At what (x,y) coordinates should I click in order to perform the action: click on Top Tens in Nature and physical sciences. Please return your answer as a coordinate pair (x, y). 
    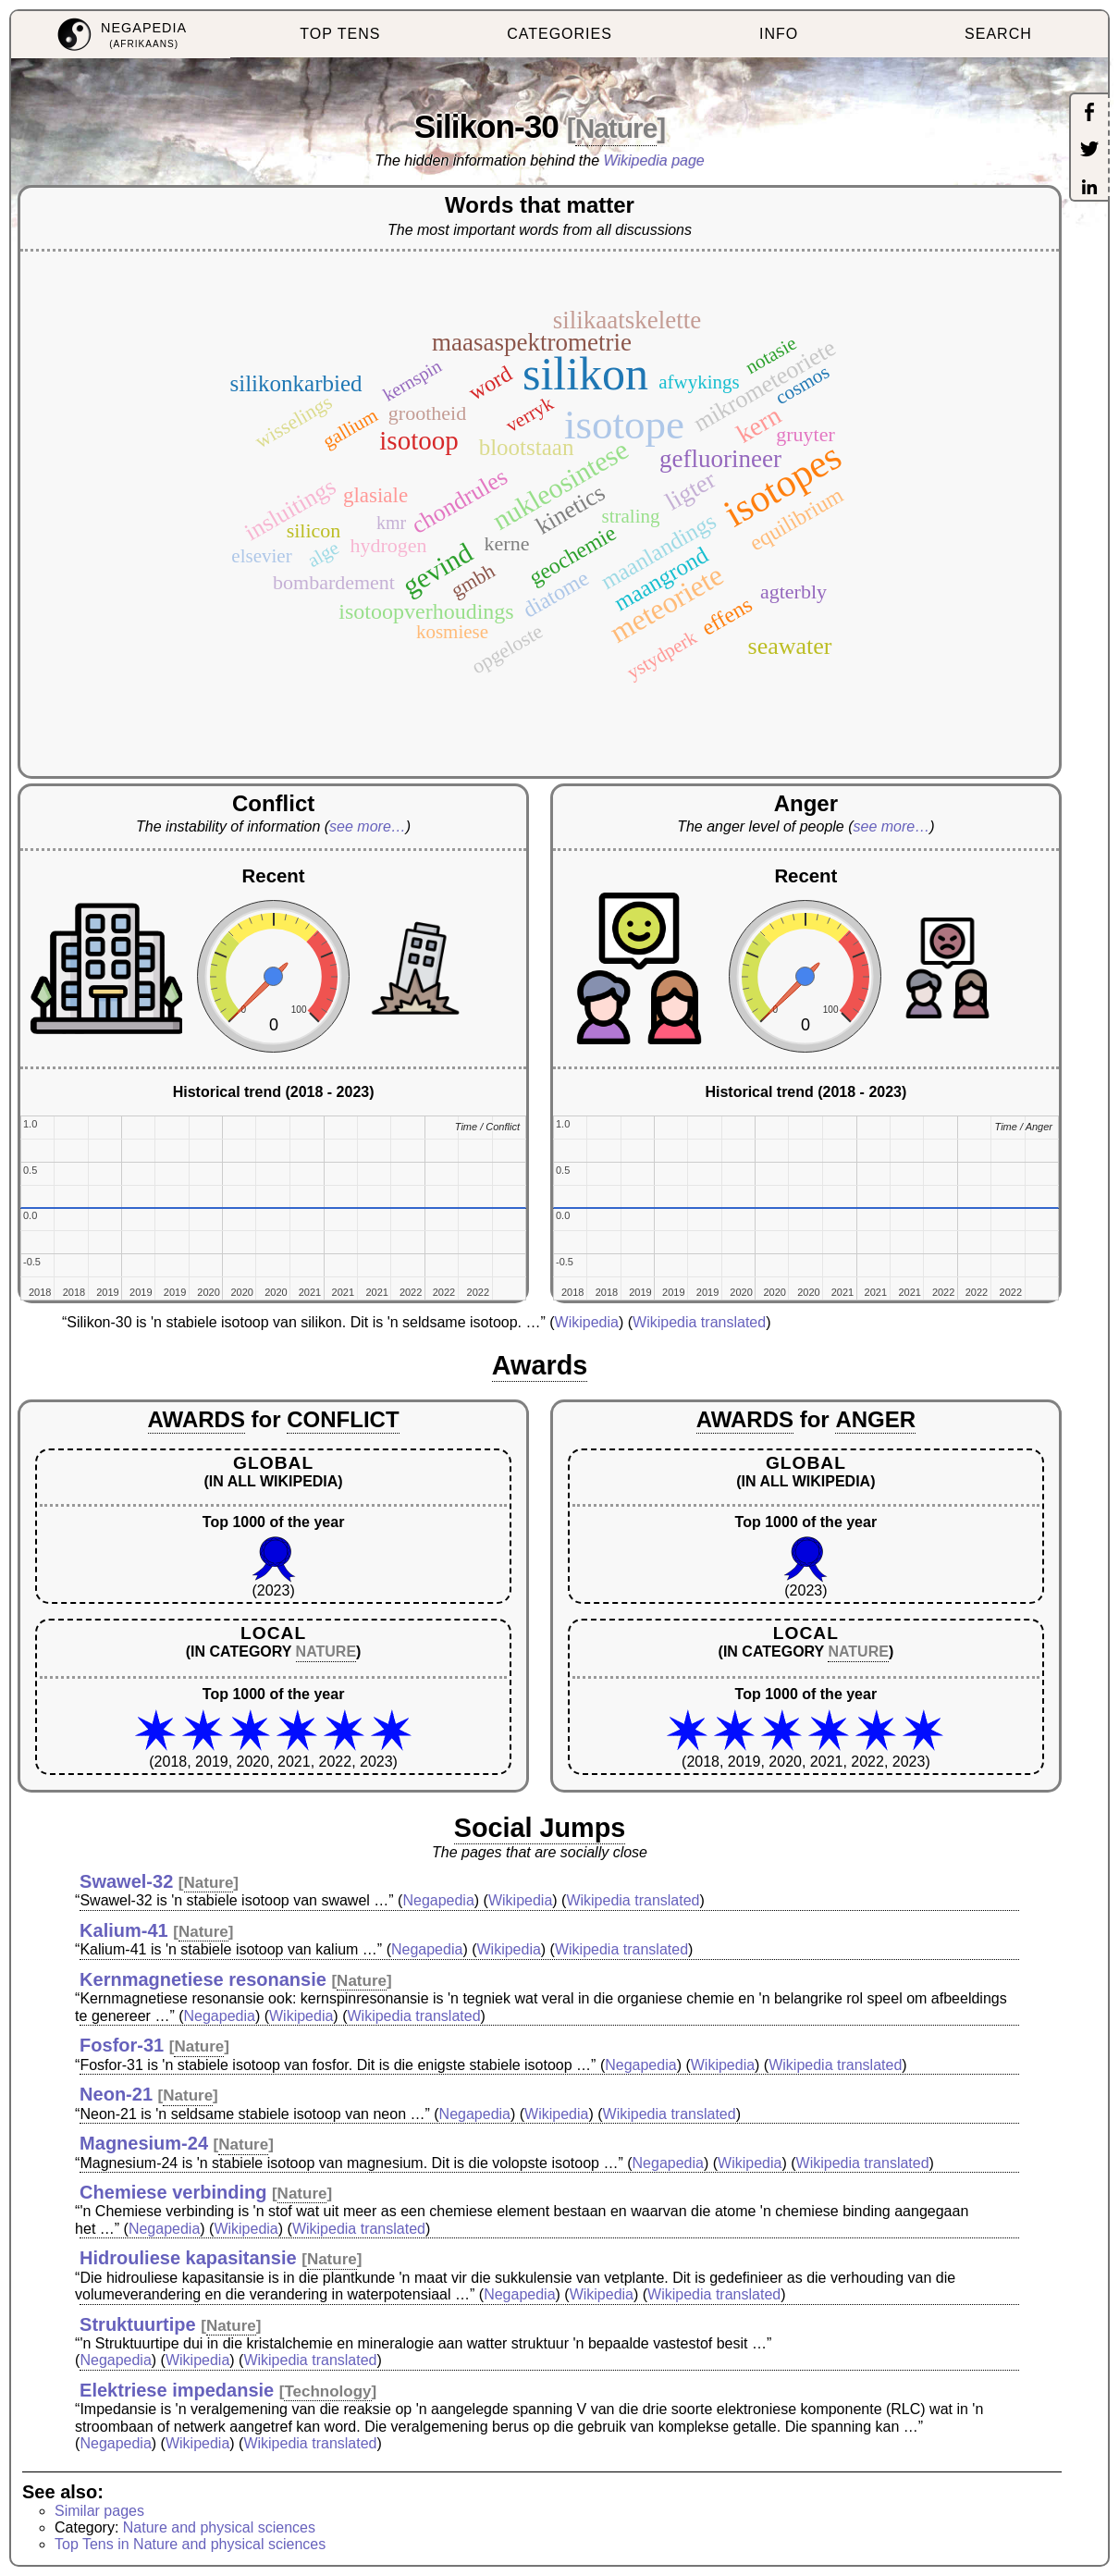
    Looking at the image, I should click on (190, 2544).